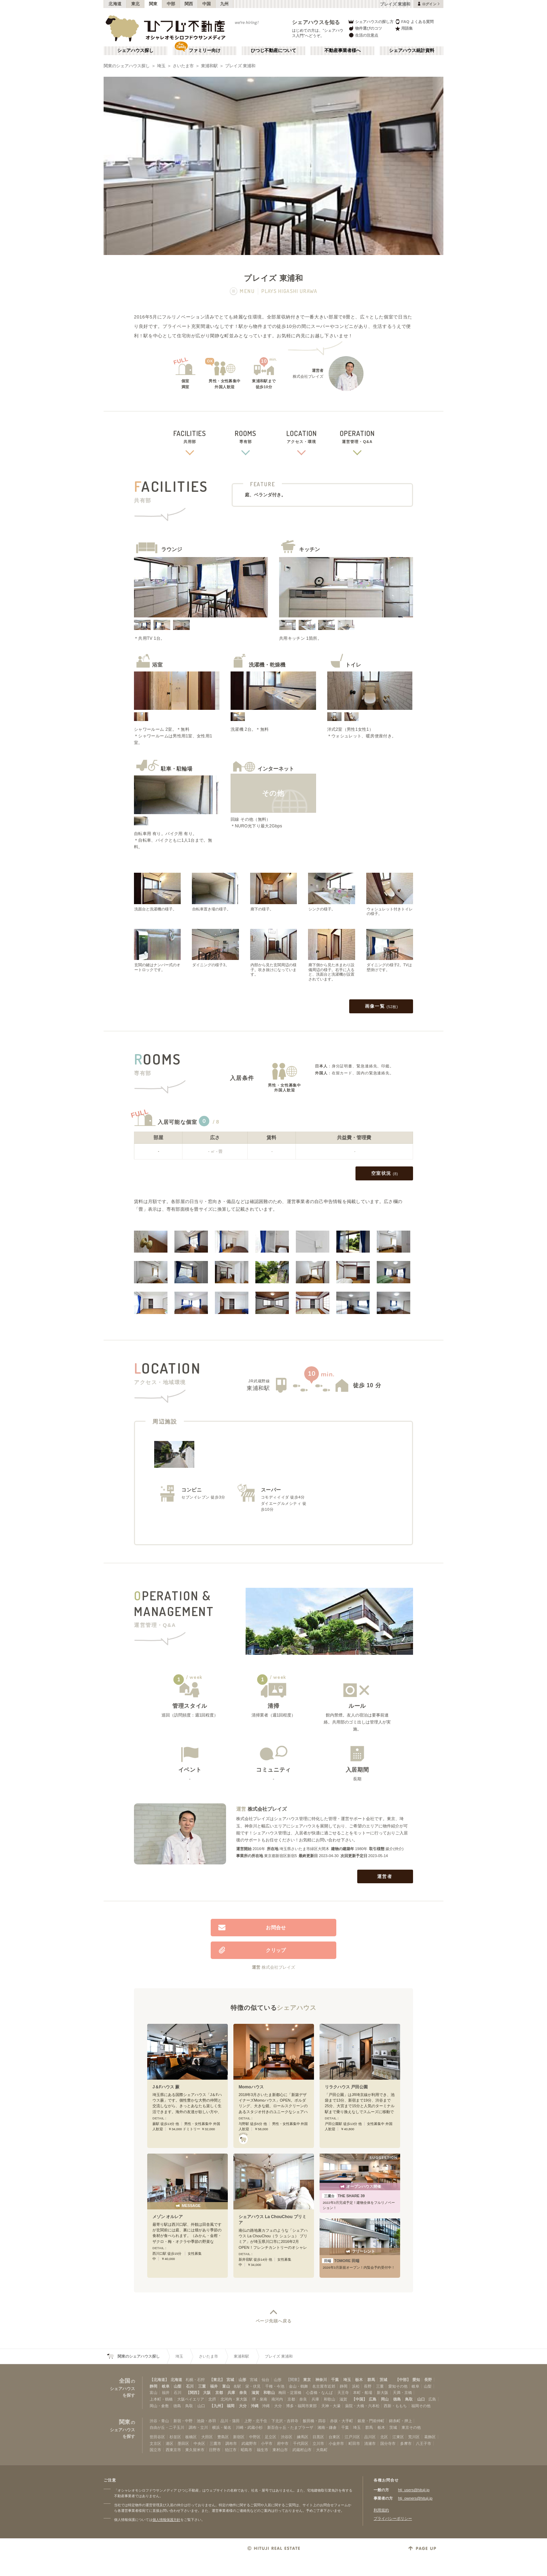 The height and width of the screenshot is (2576, 547). I want to click on 長野, so click(428, 2380).